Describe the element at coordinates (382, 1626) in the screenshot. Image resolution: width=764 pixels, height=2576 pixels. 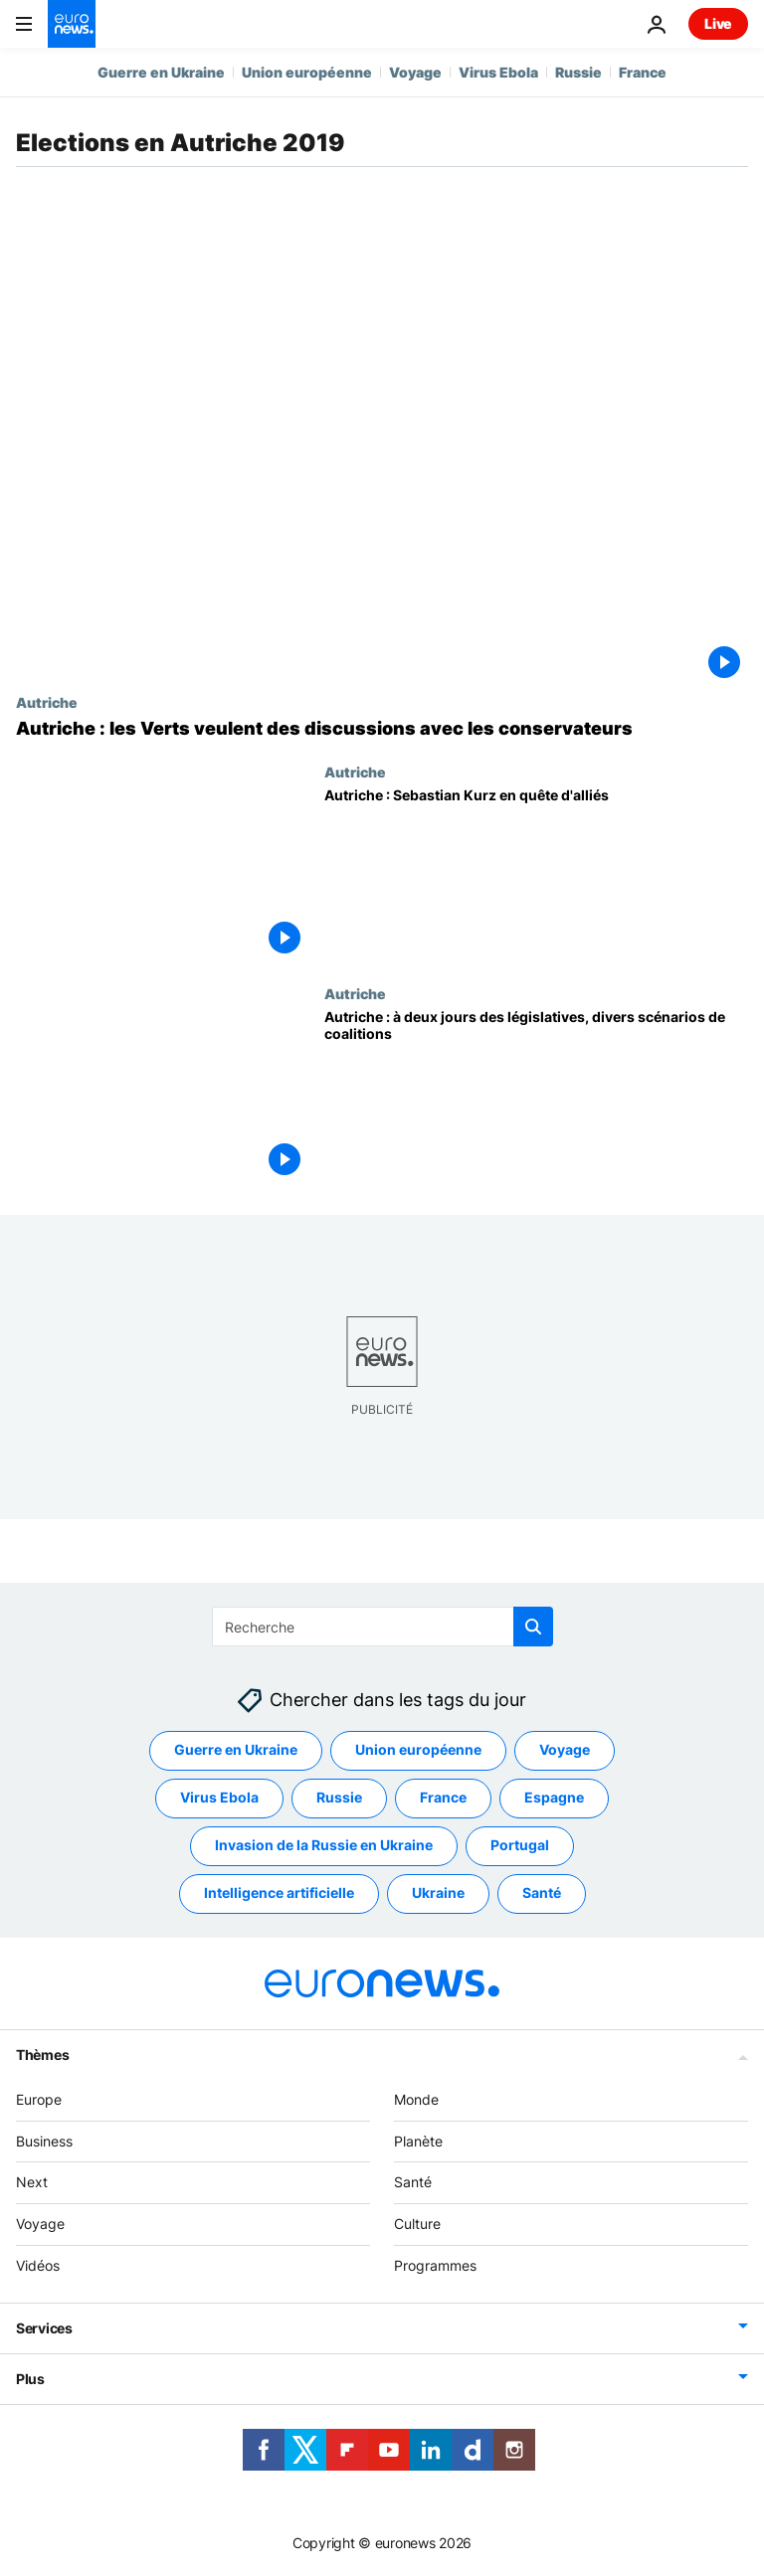
I see `[Recherche]` at that location.